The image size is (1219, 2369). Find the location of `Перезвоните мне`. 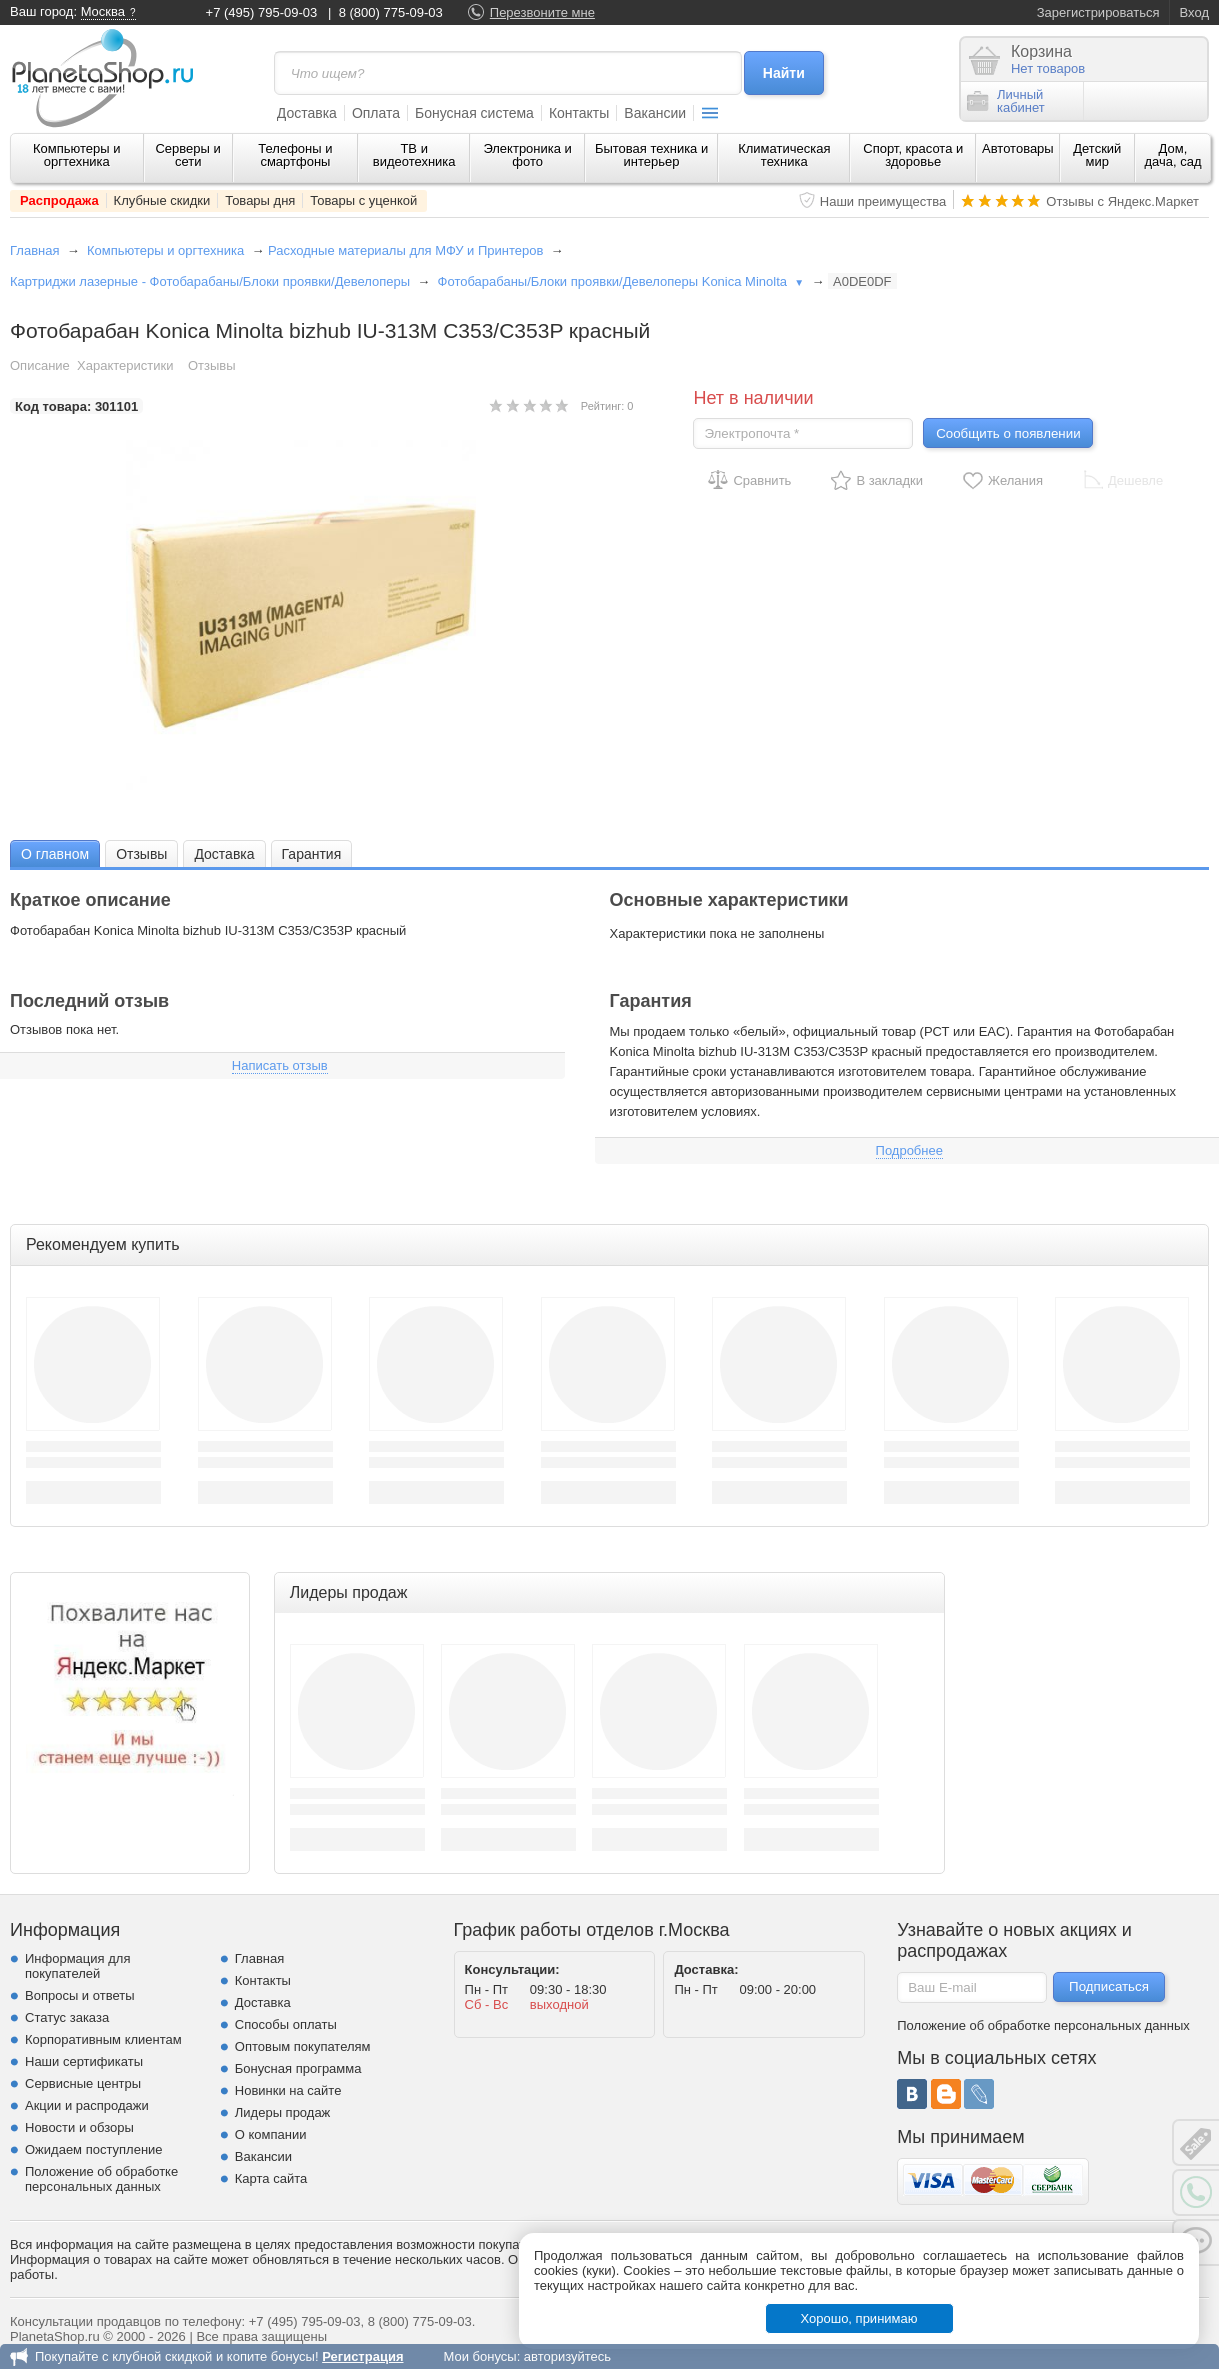

Перезвоните мне is located at coordinates (542, 12).